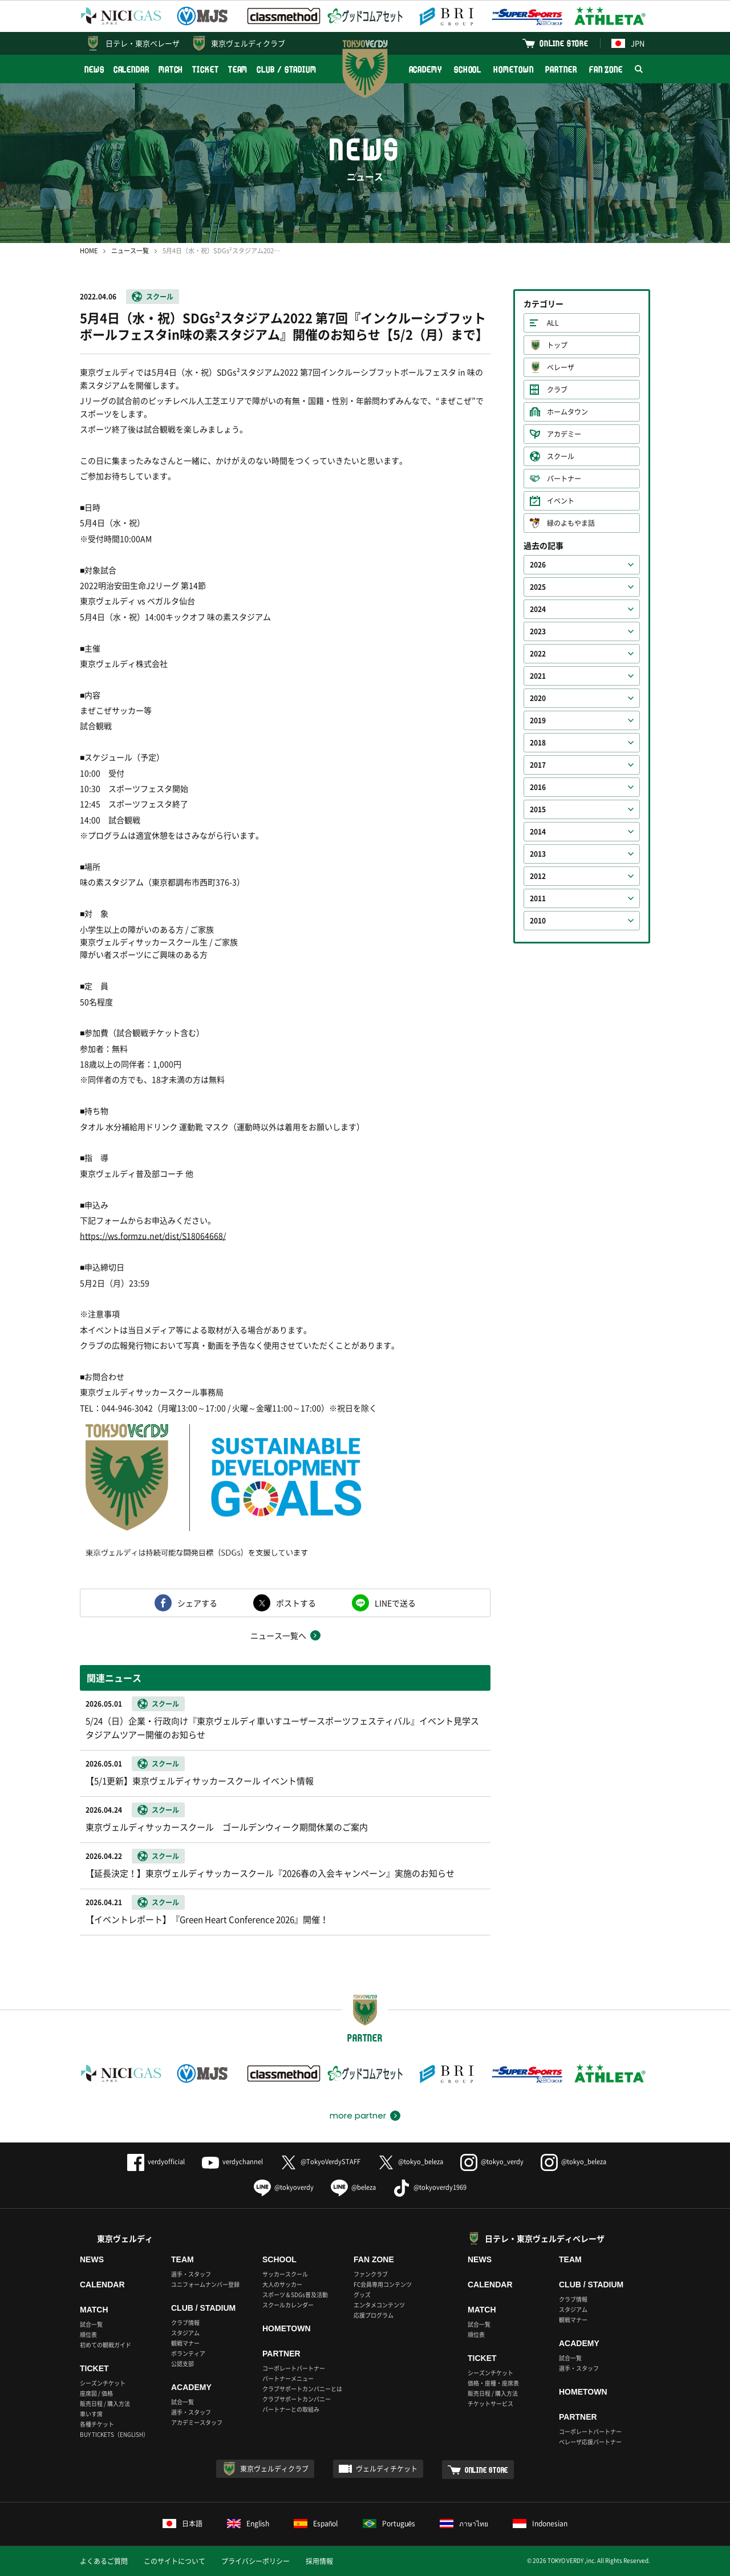 The width and height of the screenshot is (730, 2576). I want to click on 東京ヴェルディクラブ, so click(248, 43).